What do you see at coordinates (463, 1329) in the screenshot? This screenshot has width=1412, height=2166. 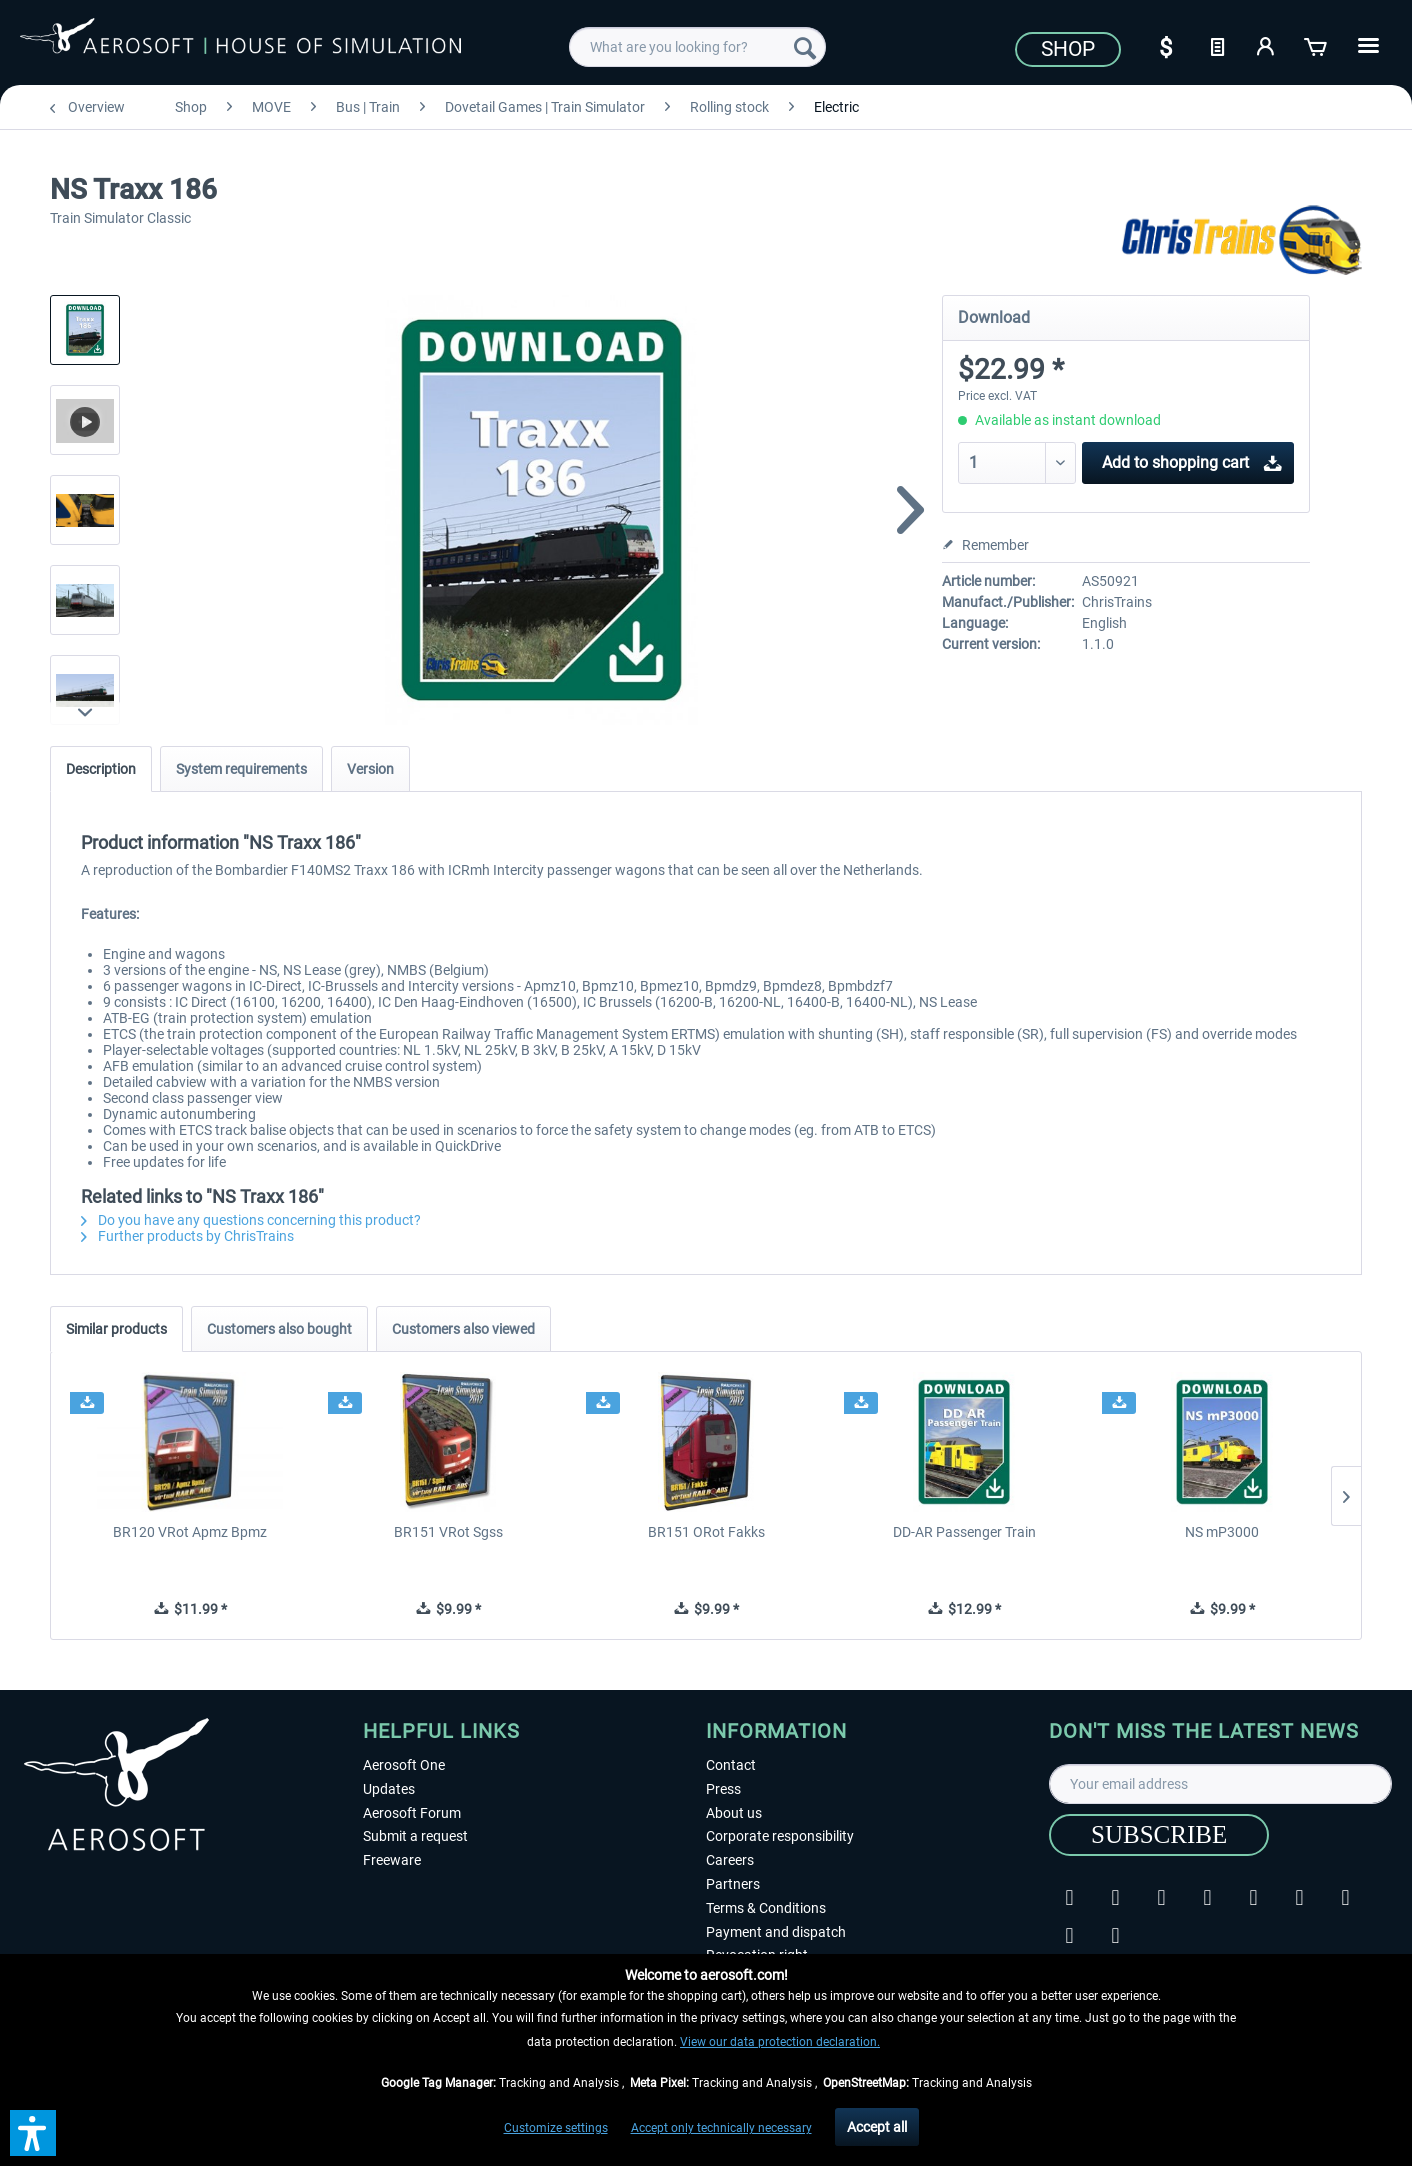 I see `Customers also viewed` at bounding box center [463, 1329].